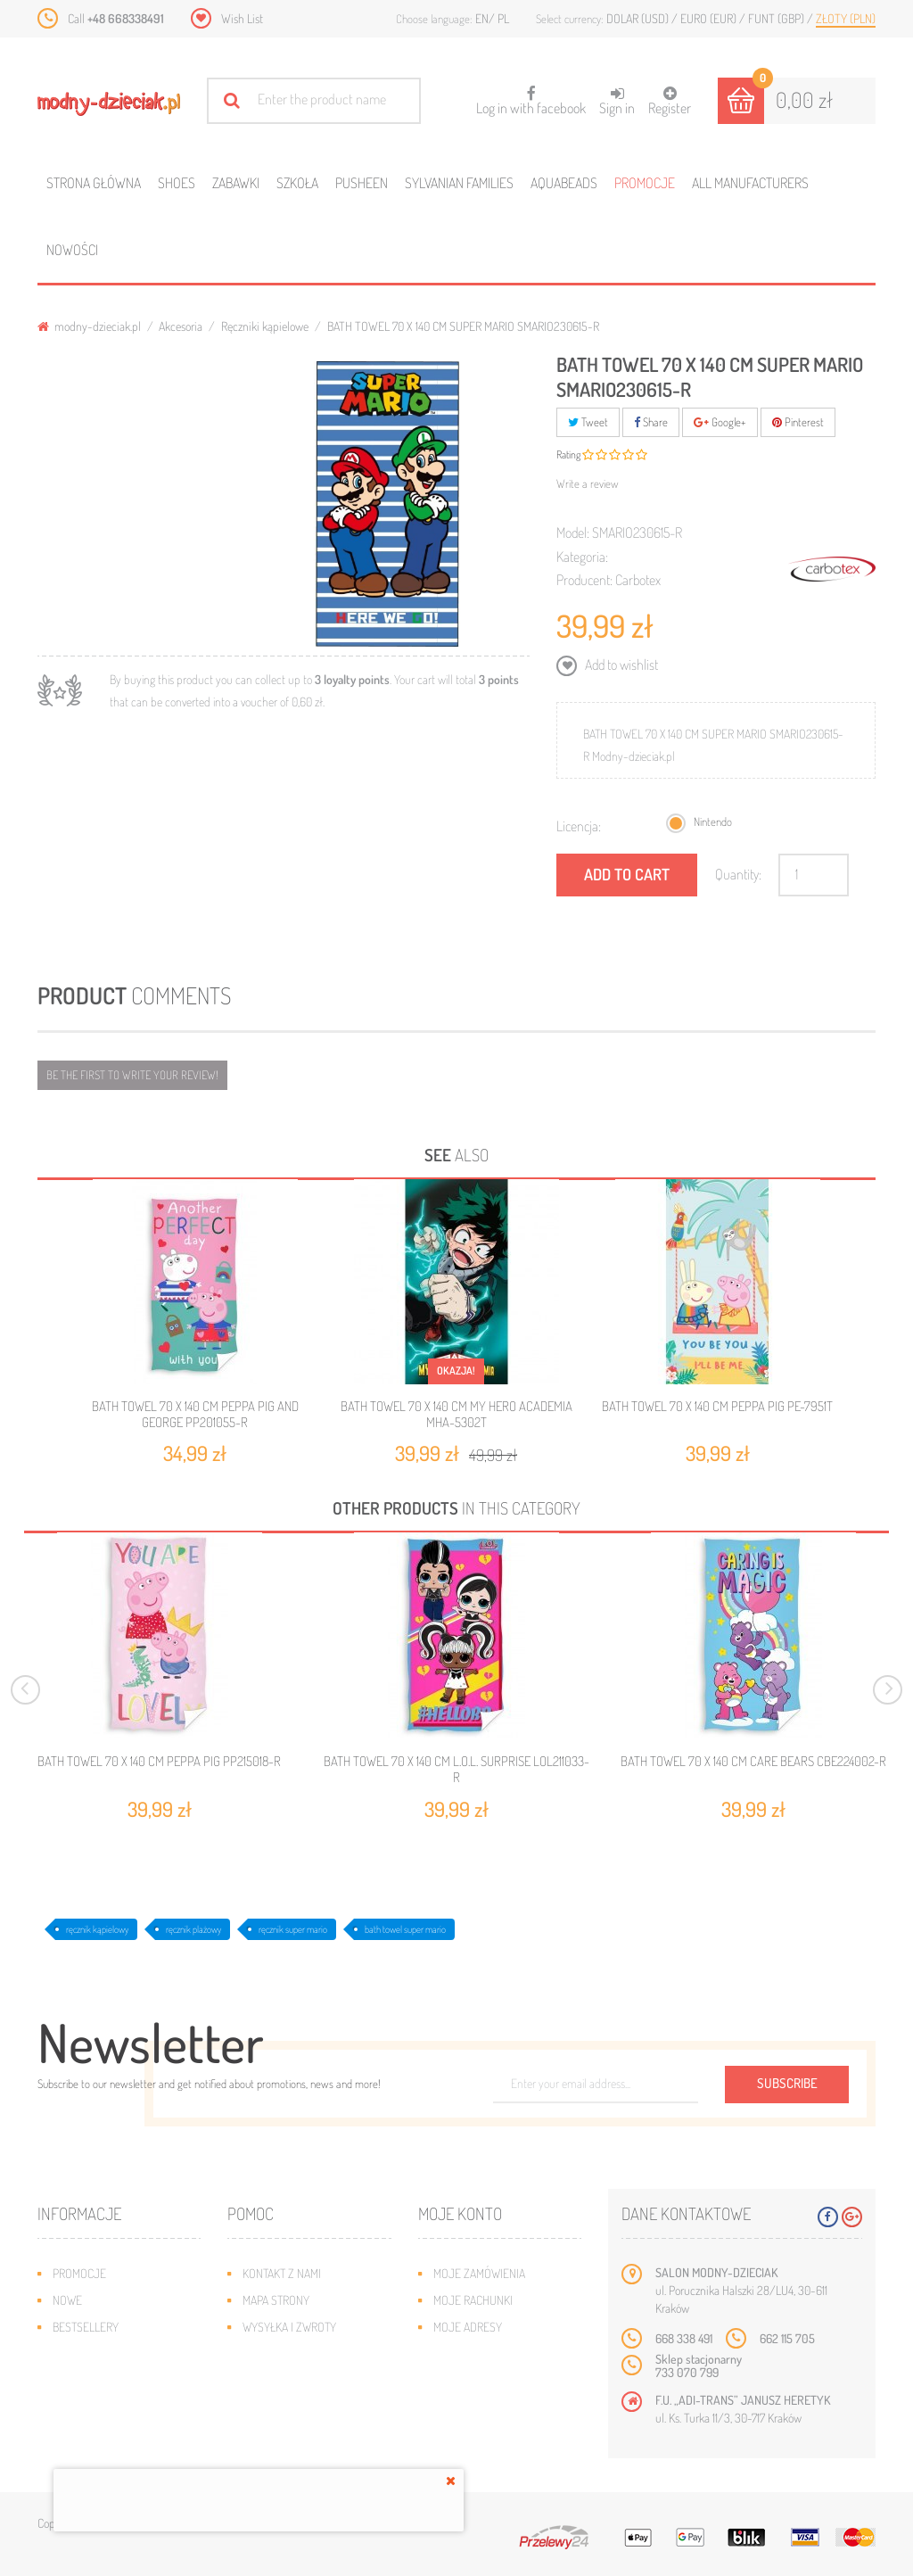 The height and width of the screenshot is (2576, 913). I want to click on Model:, so click(572, 532).